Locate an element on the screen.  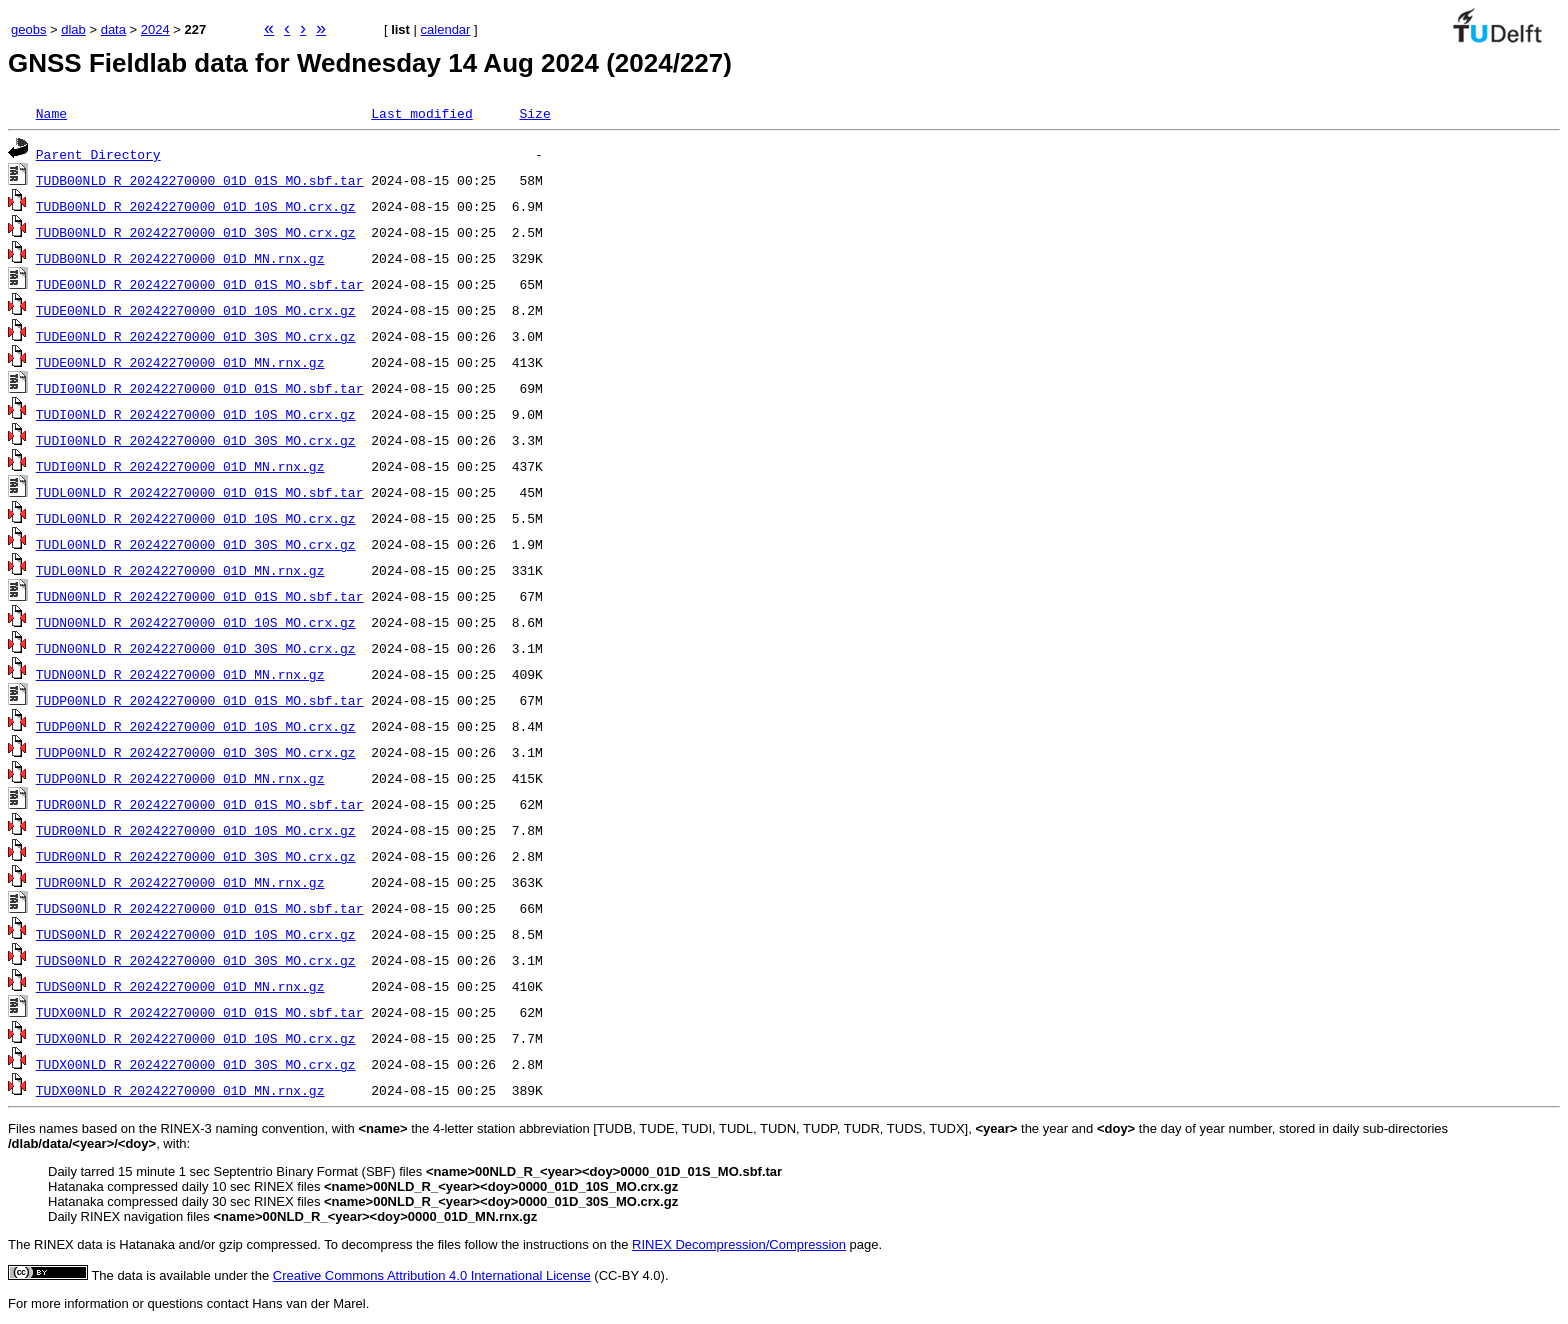
TUDB00NLD_R_20242270000_01D_MN.rnx.gz is located at coordinates (180, 258).